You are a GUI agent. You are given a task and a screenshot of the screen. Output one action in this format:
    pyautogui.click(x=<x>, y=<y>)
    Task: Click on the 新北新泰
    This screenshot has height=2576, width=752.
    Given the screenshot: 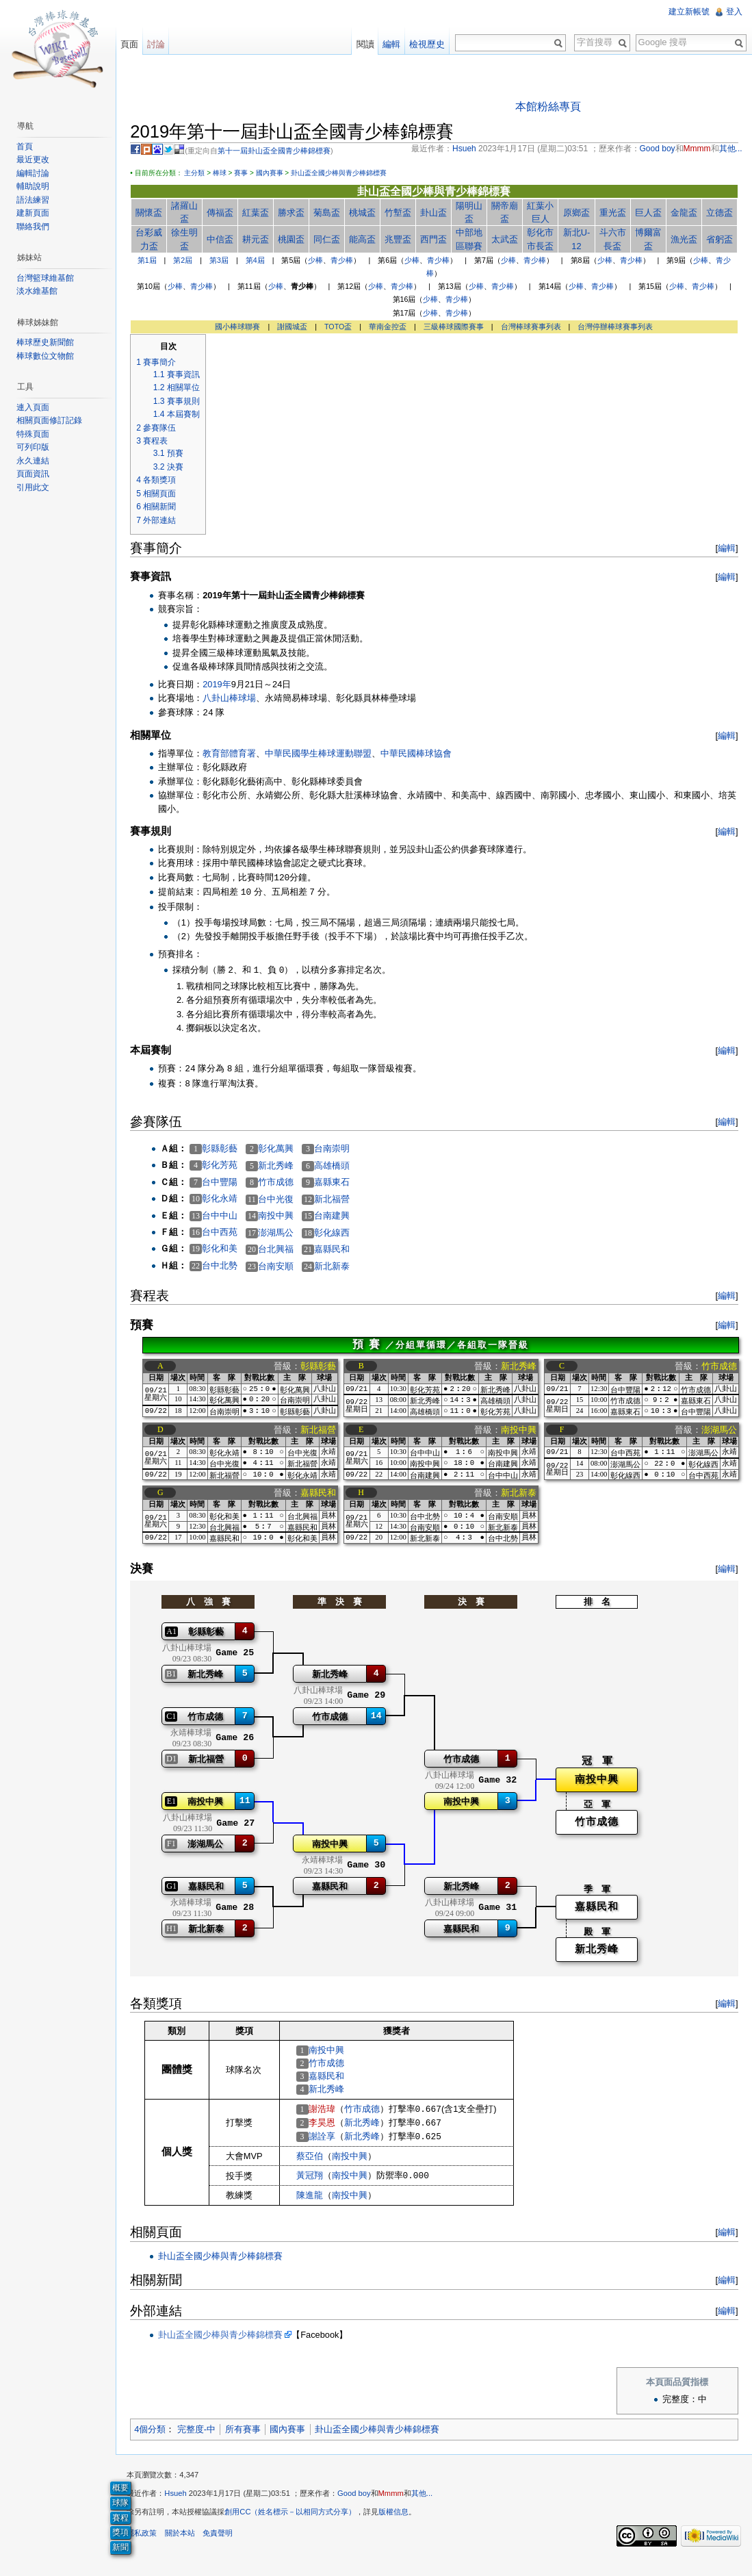 What is the action you would take?
    pyautogui.click(x=339, y=1267)
    